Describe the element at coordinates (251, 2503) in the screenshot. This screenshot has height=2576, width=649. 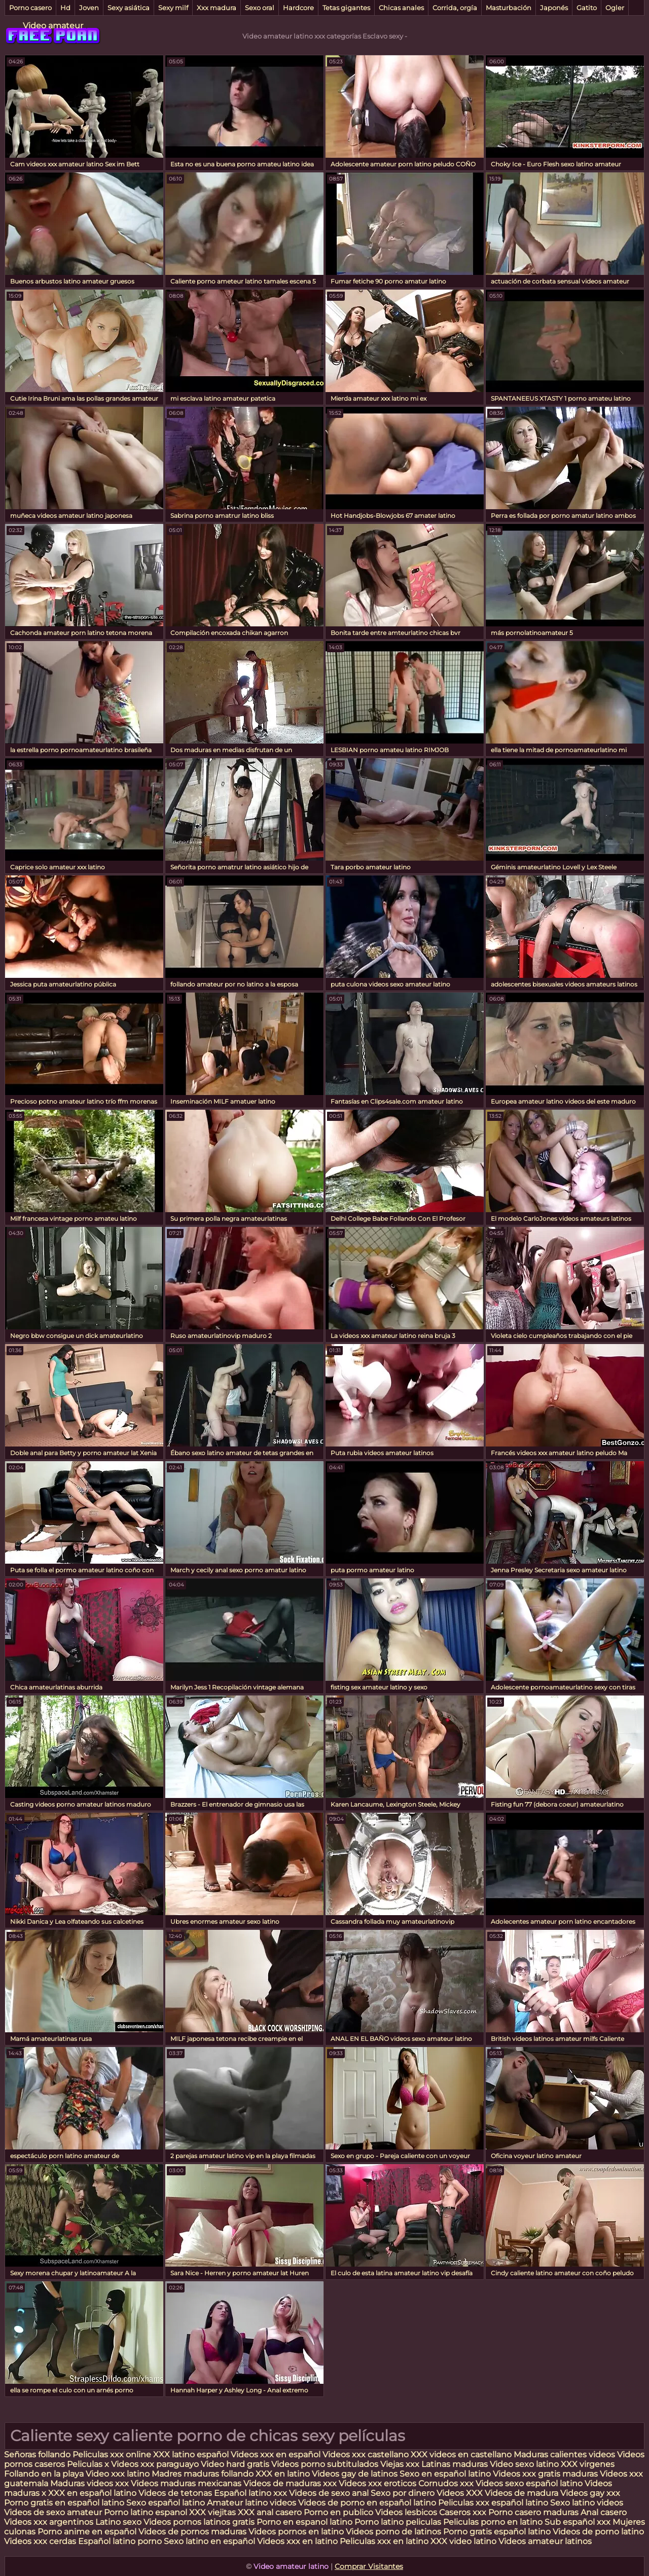
I see `Amateur latino videos` at that location.